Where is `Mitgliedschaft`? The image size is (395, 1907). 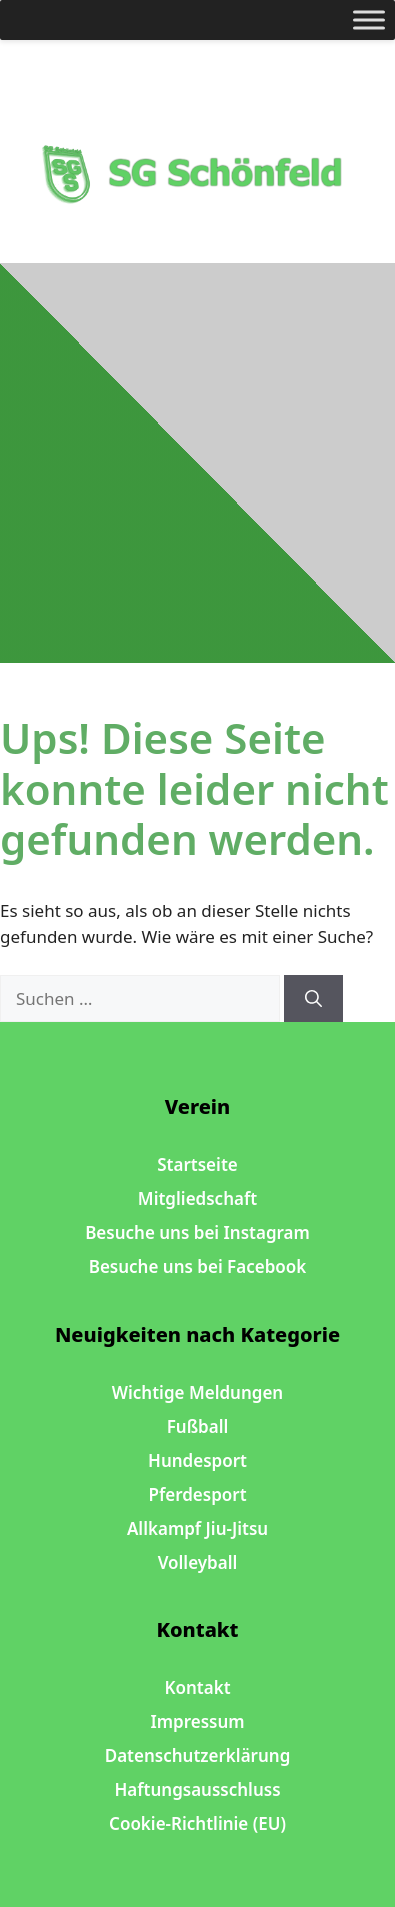
Mitgliedschaft is located at coordinates (197, 1198).